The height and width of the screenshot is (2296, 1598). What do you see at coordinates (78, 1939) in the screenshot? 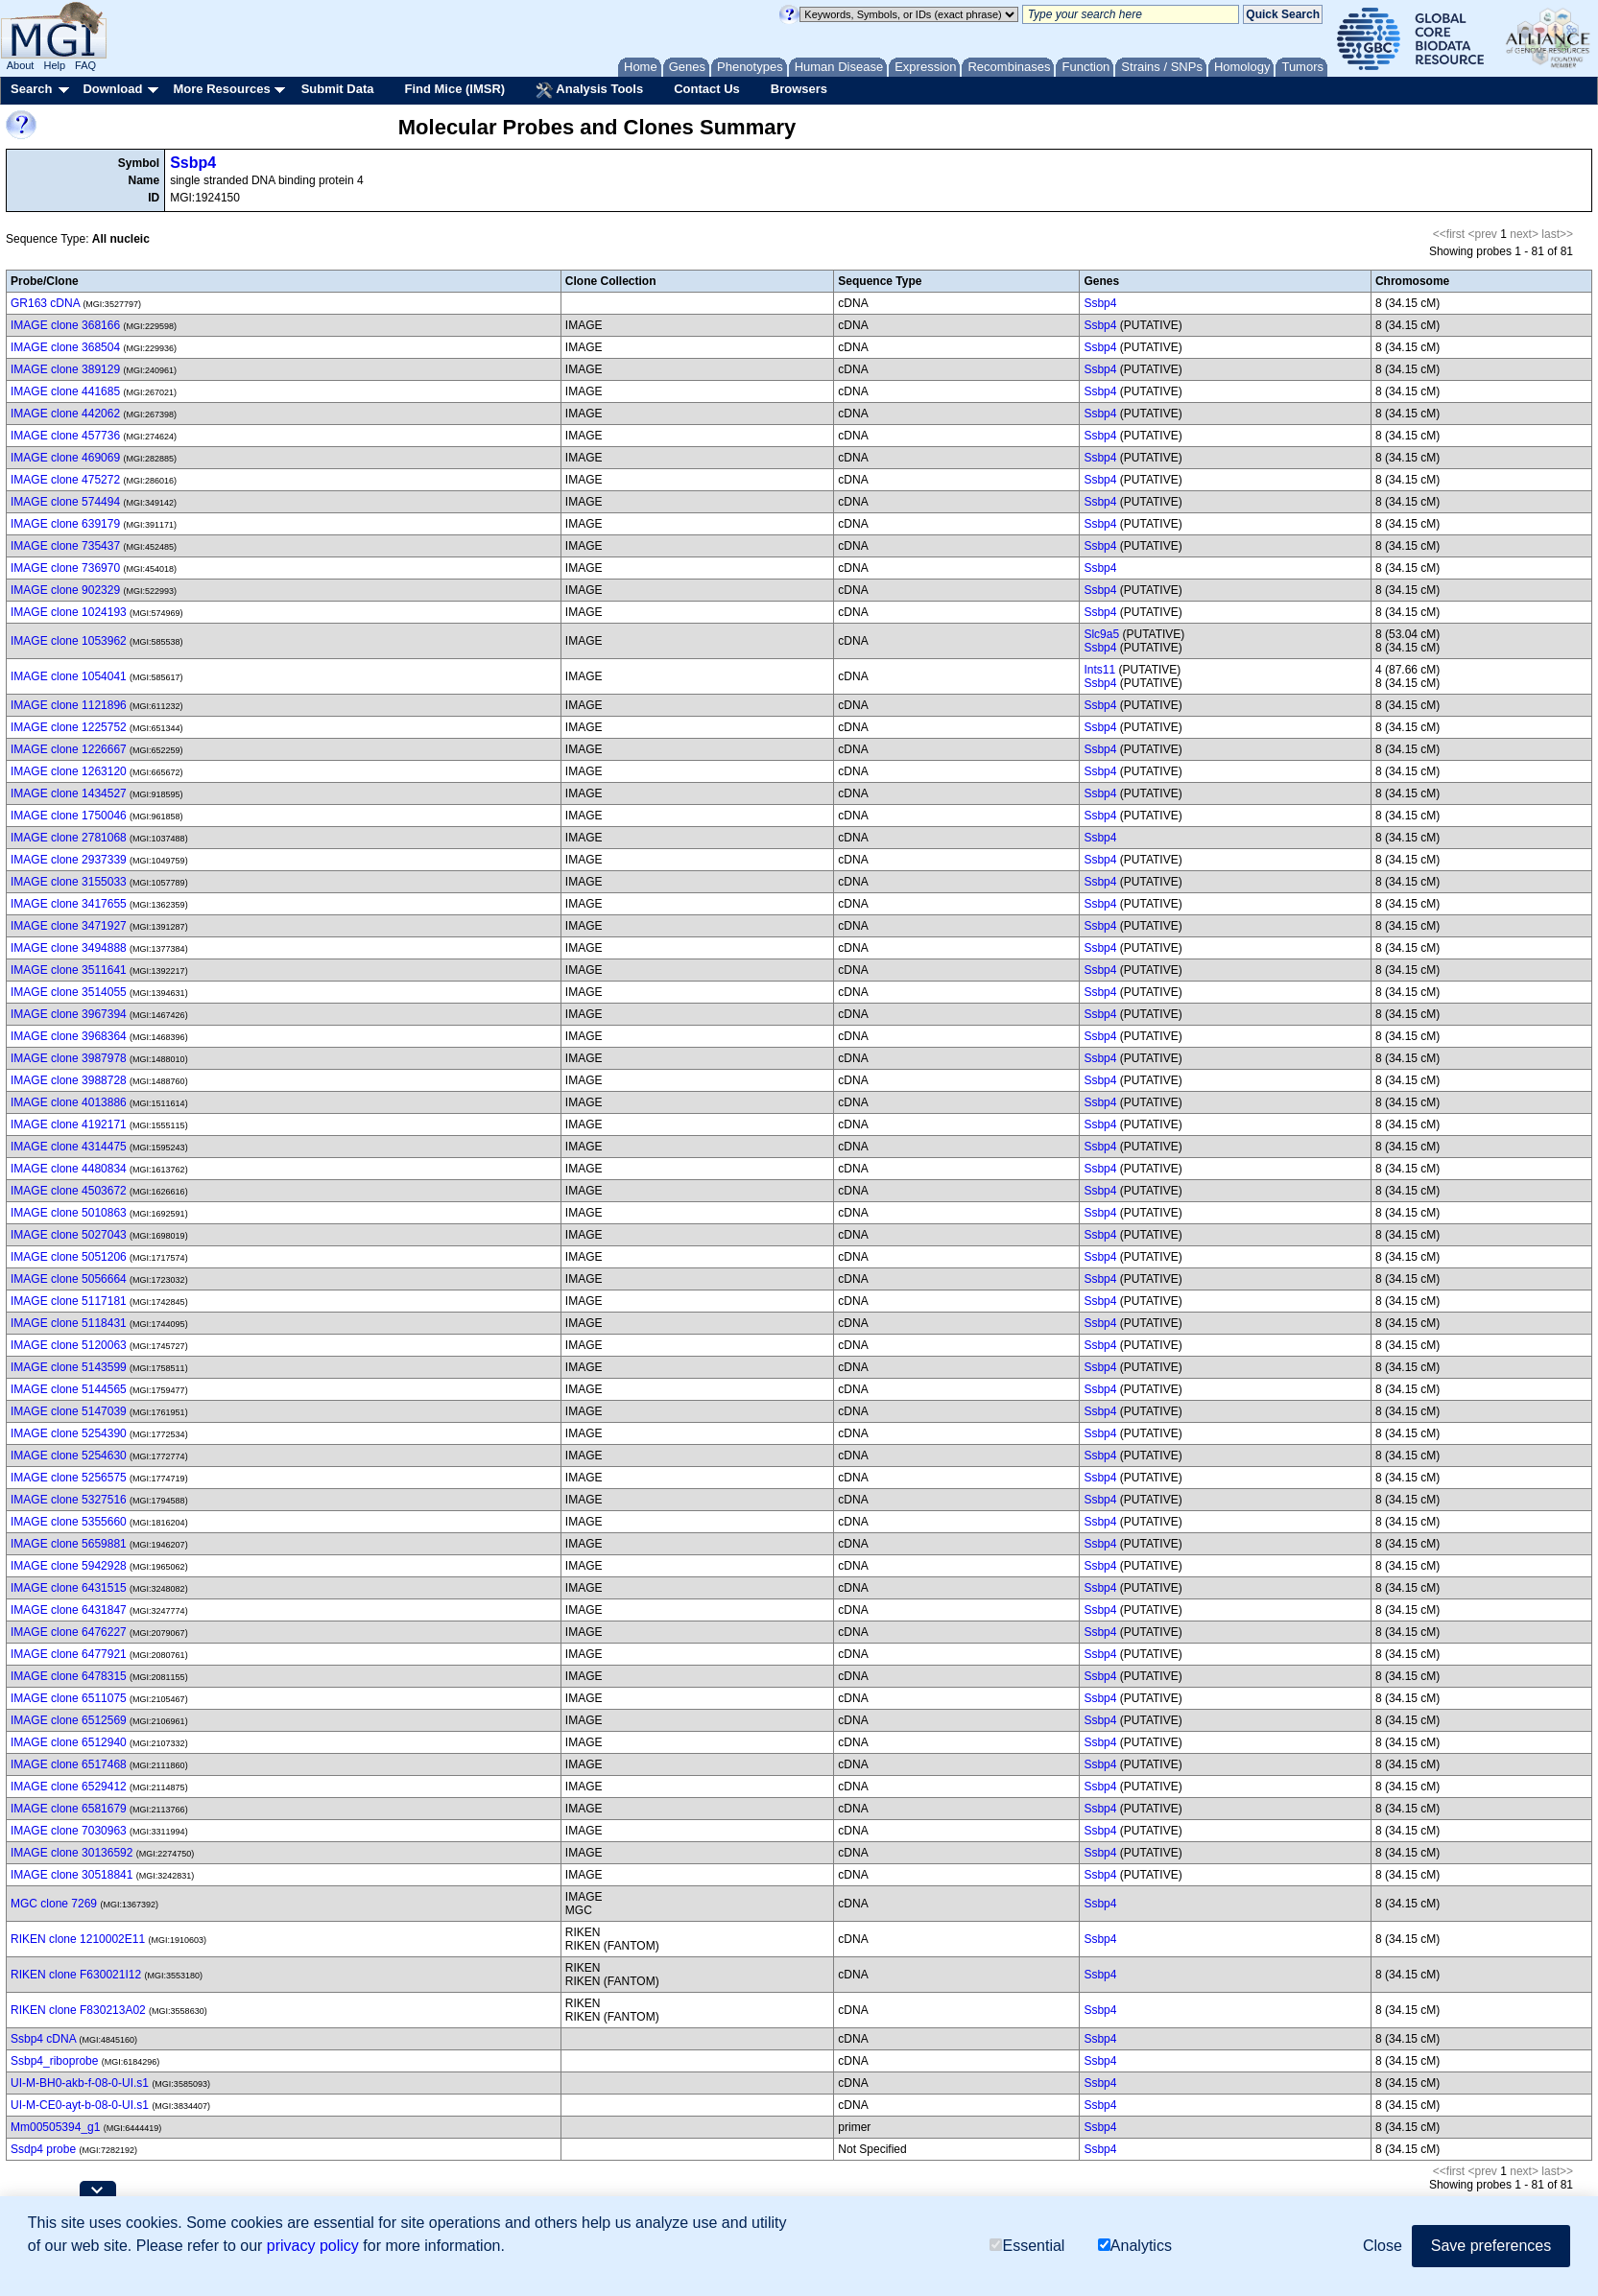
I see `RIKEN clone 1210002E11` at bounding box center [78, 1939].